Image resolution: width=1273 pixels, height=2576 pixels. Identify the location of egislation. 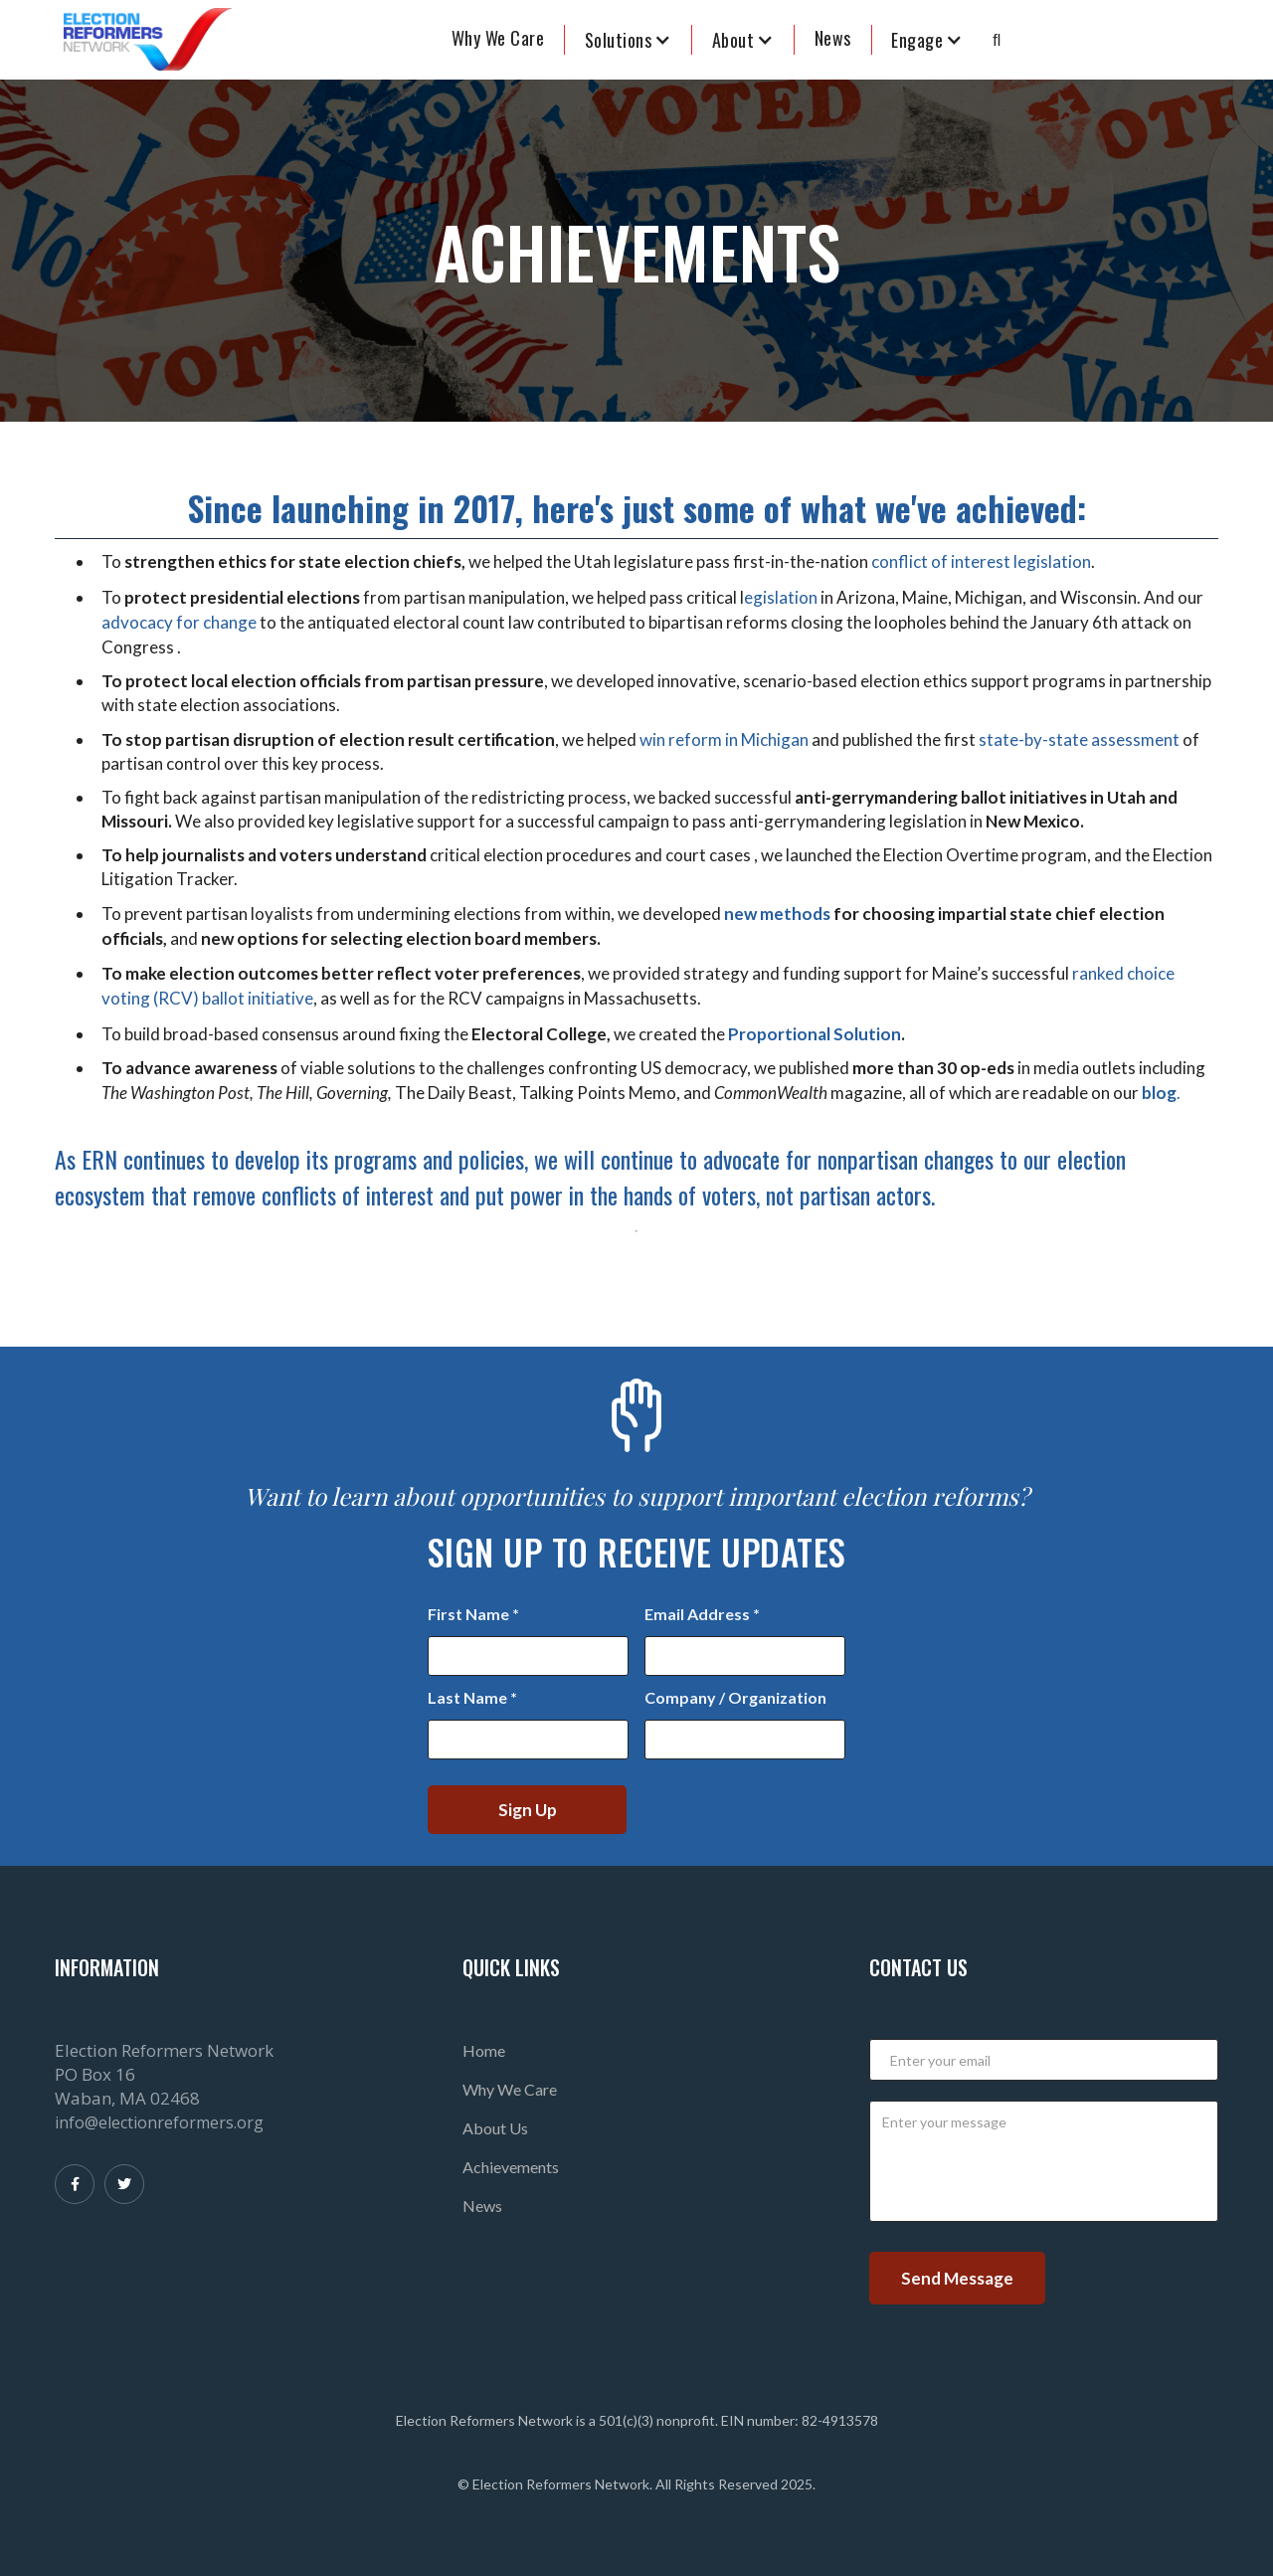
(781, 597).